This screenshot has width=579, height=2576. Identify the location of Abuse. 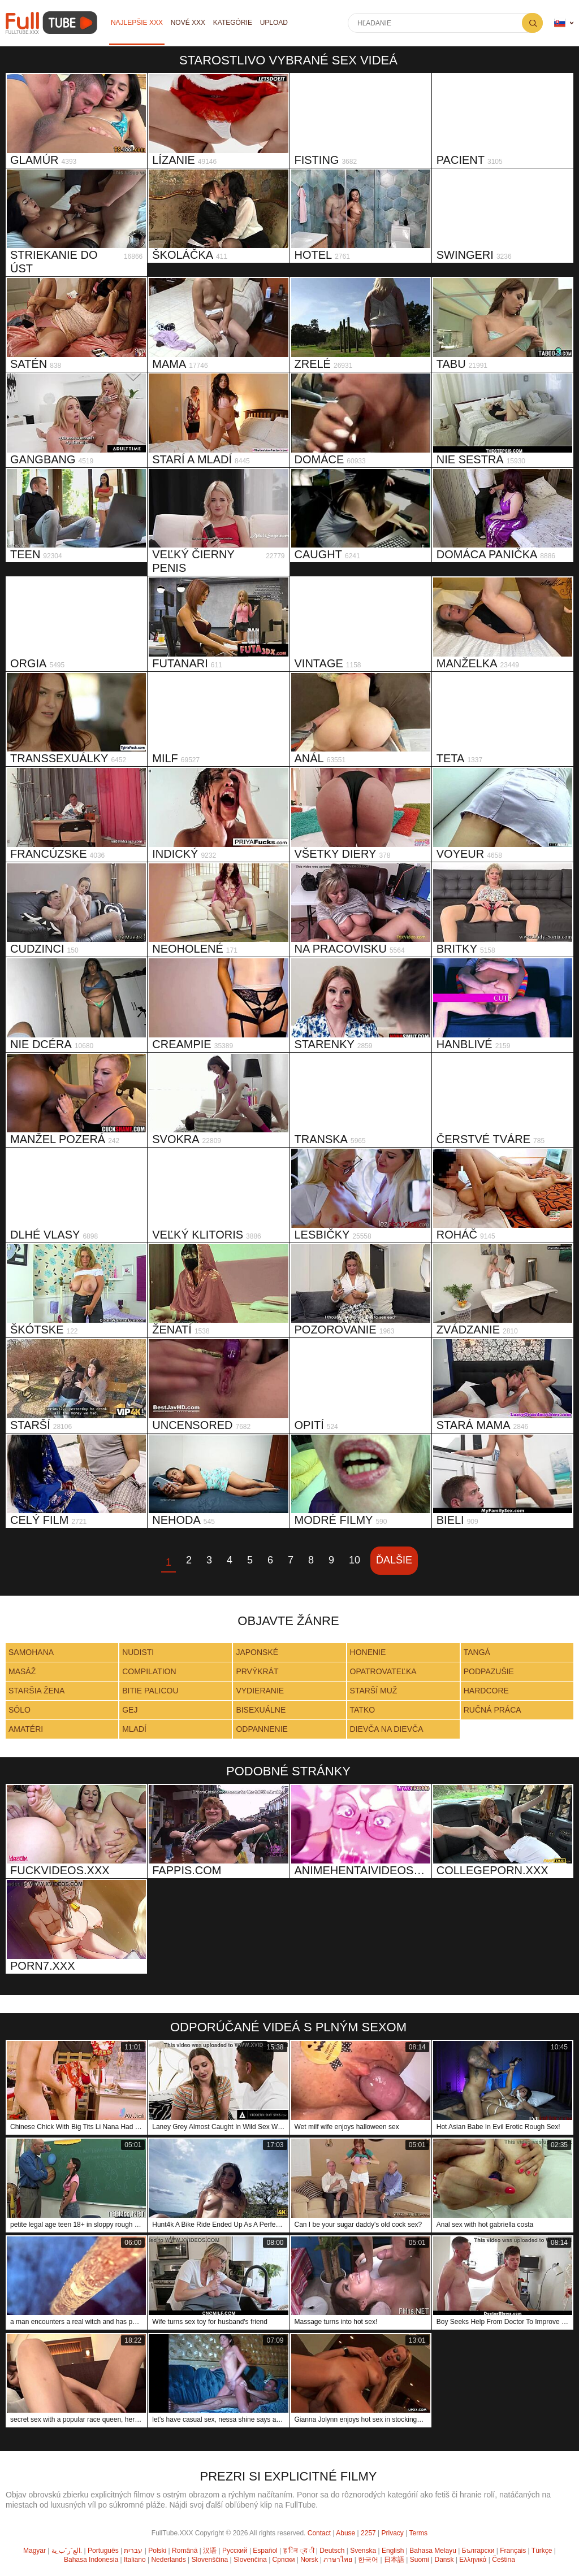
(345, 2533).